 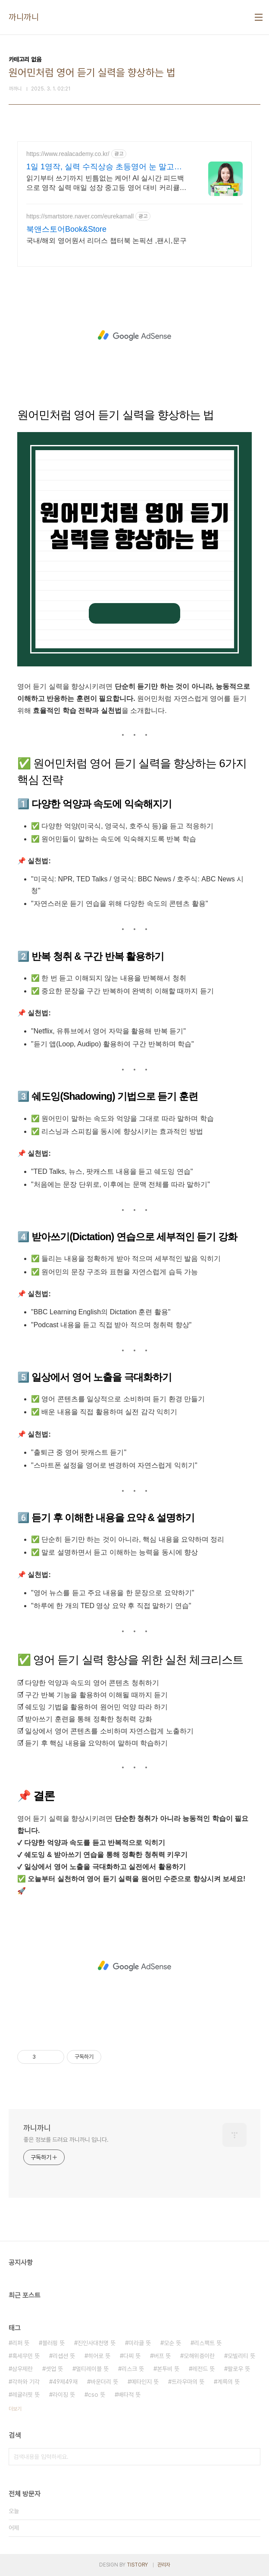 What do you see at coordinates (104, 2381) in the screenshot?
I see `바운더리 뜻` at bounding box center [104, 2381].